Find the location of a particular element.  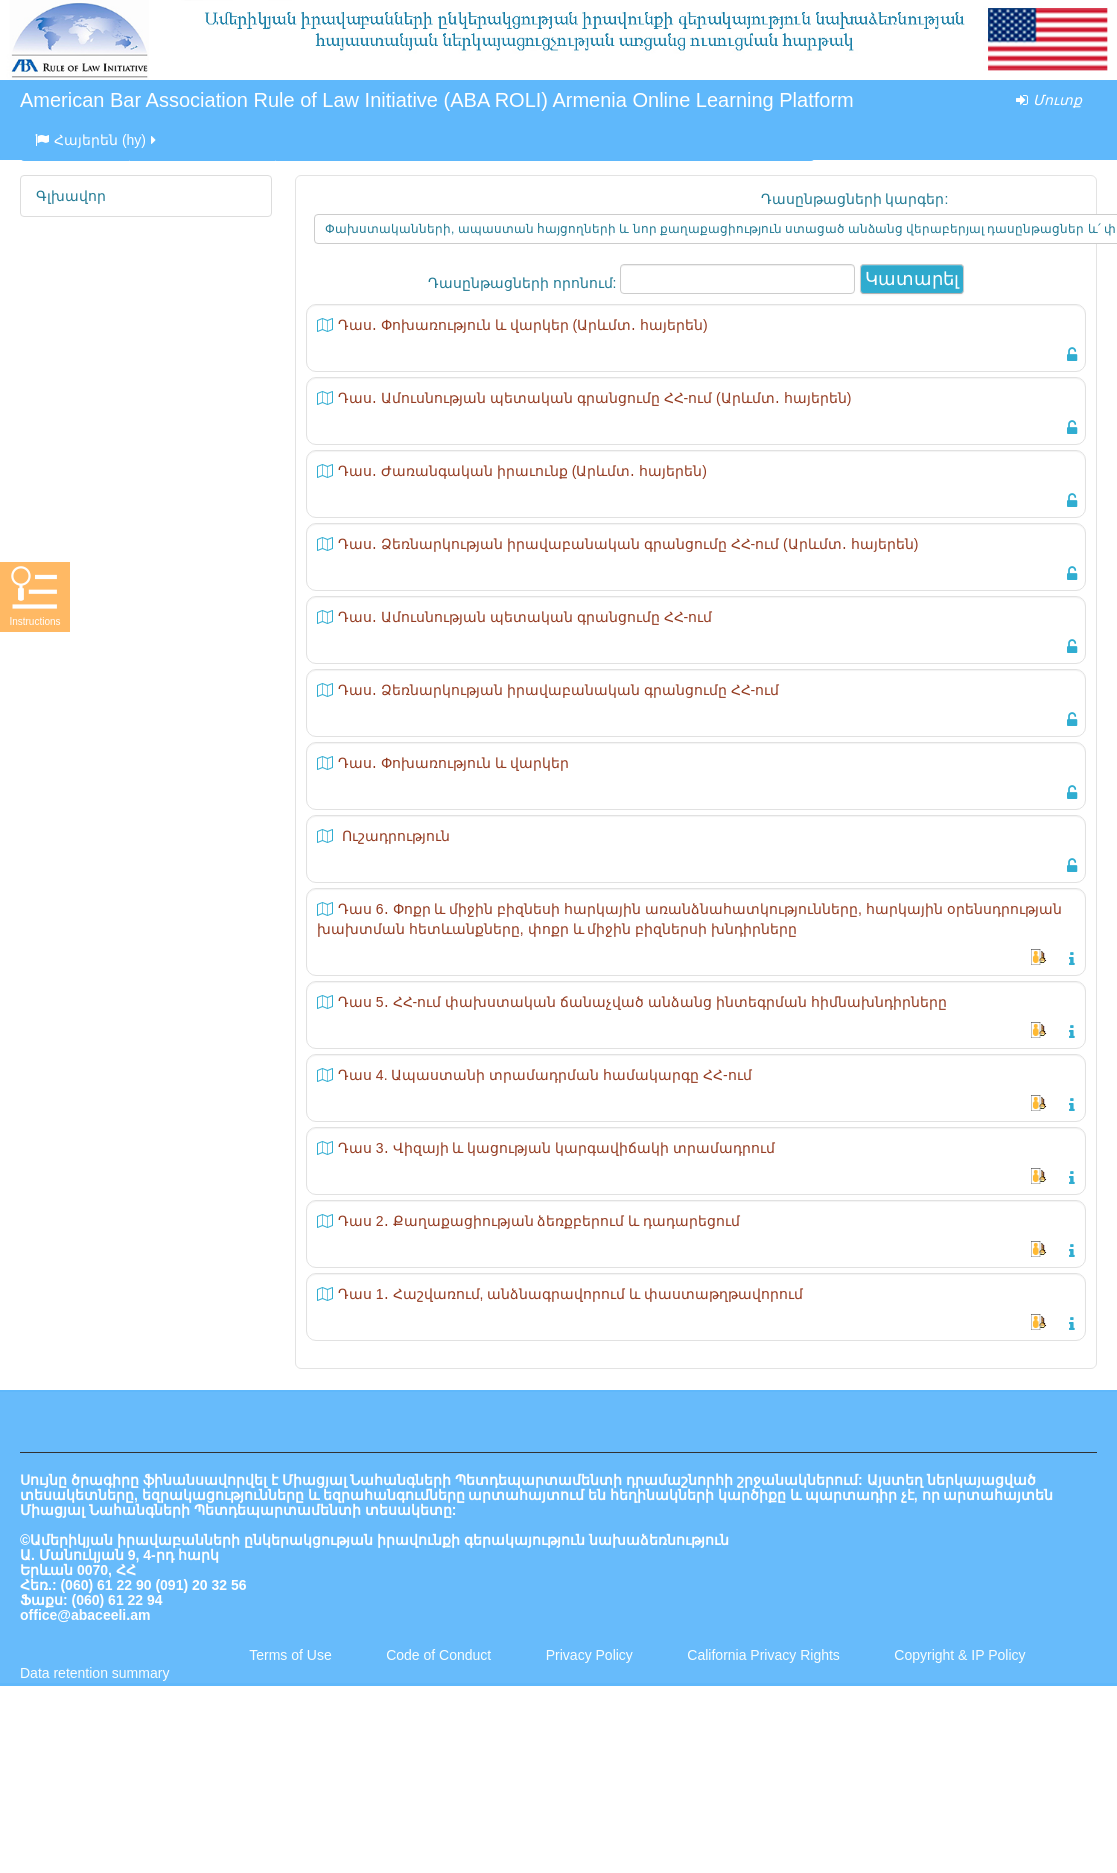

Դաս․ Ամուսնության պետական գրանցումը ՀՀ-ում (Արևմտ․ հայերեն) is located at coordinates (594, 398).